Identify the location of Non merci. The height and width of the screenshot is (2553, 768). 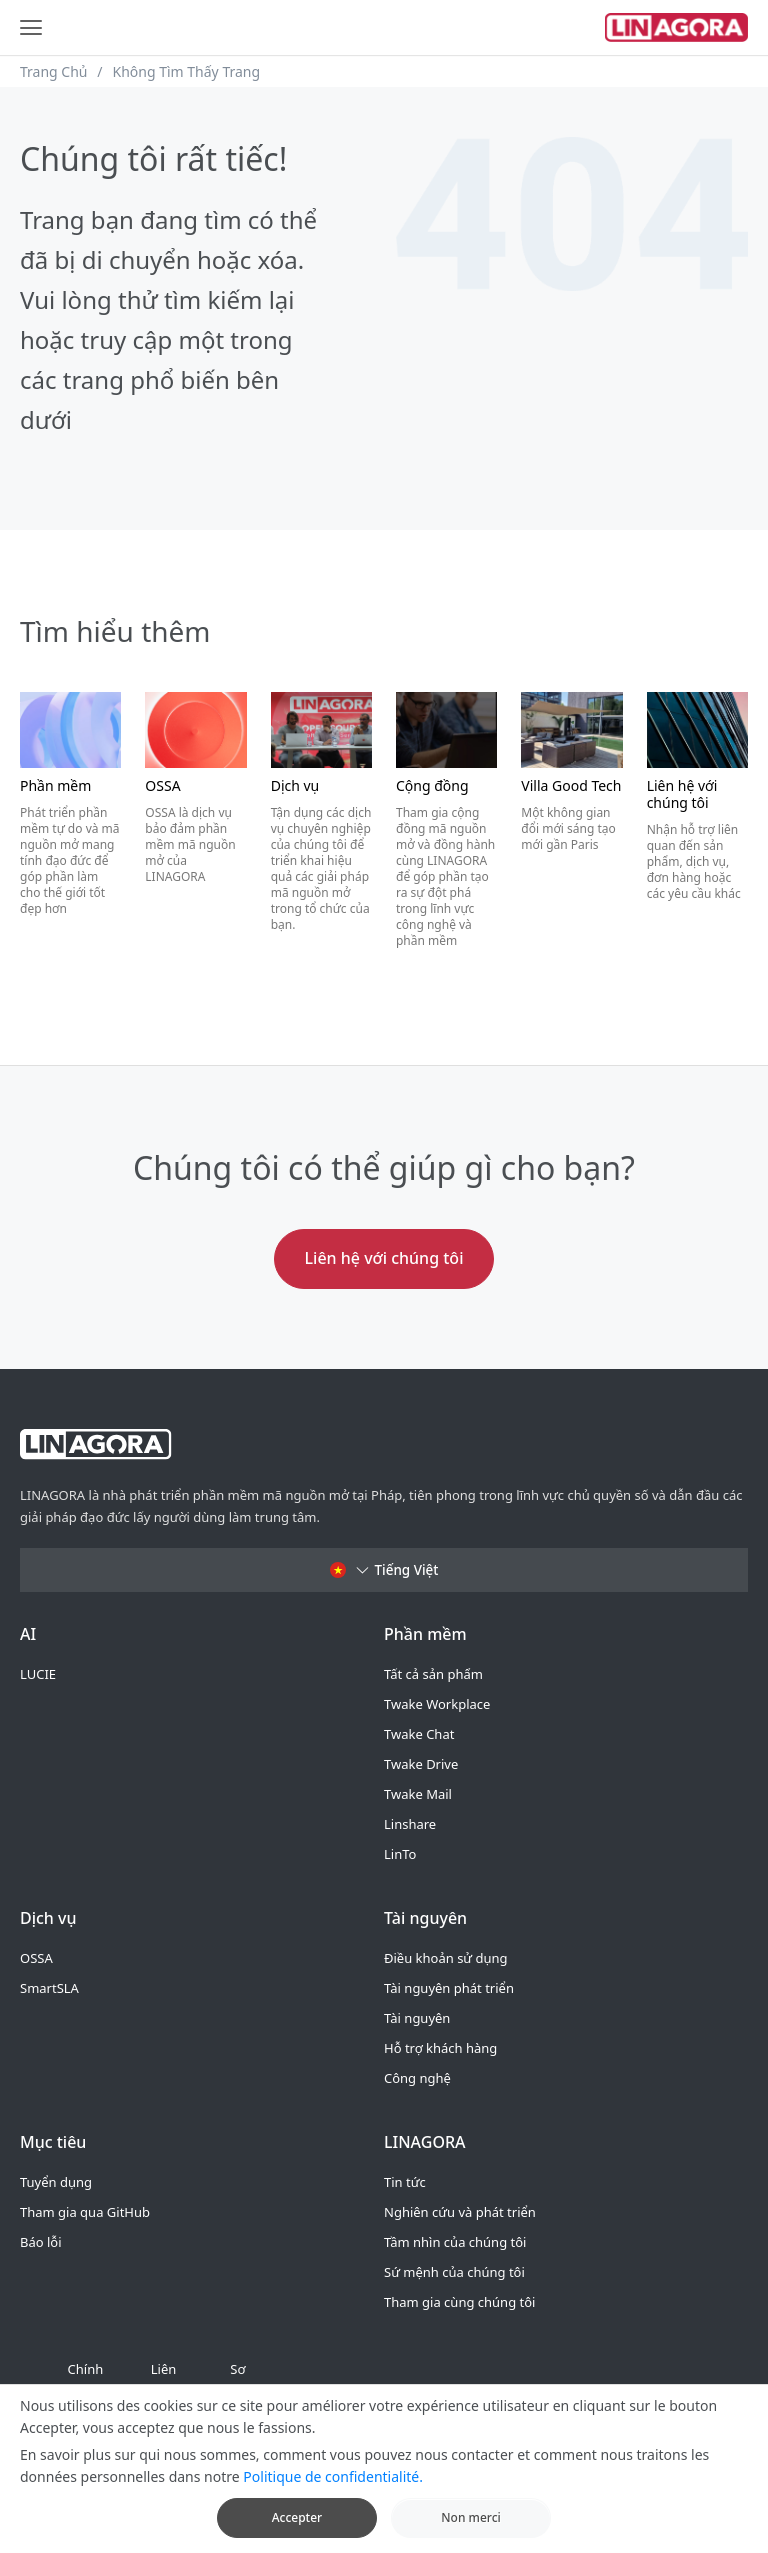
(471, 2529).